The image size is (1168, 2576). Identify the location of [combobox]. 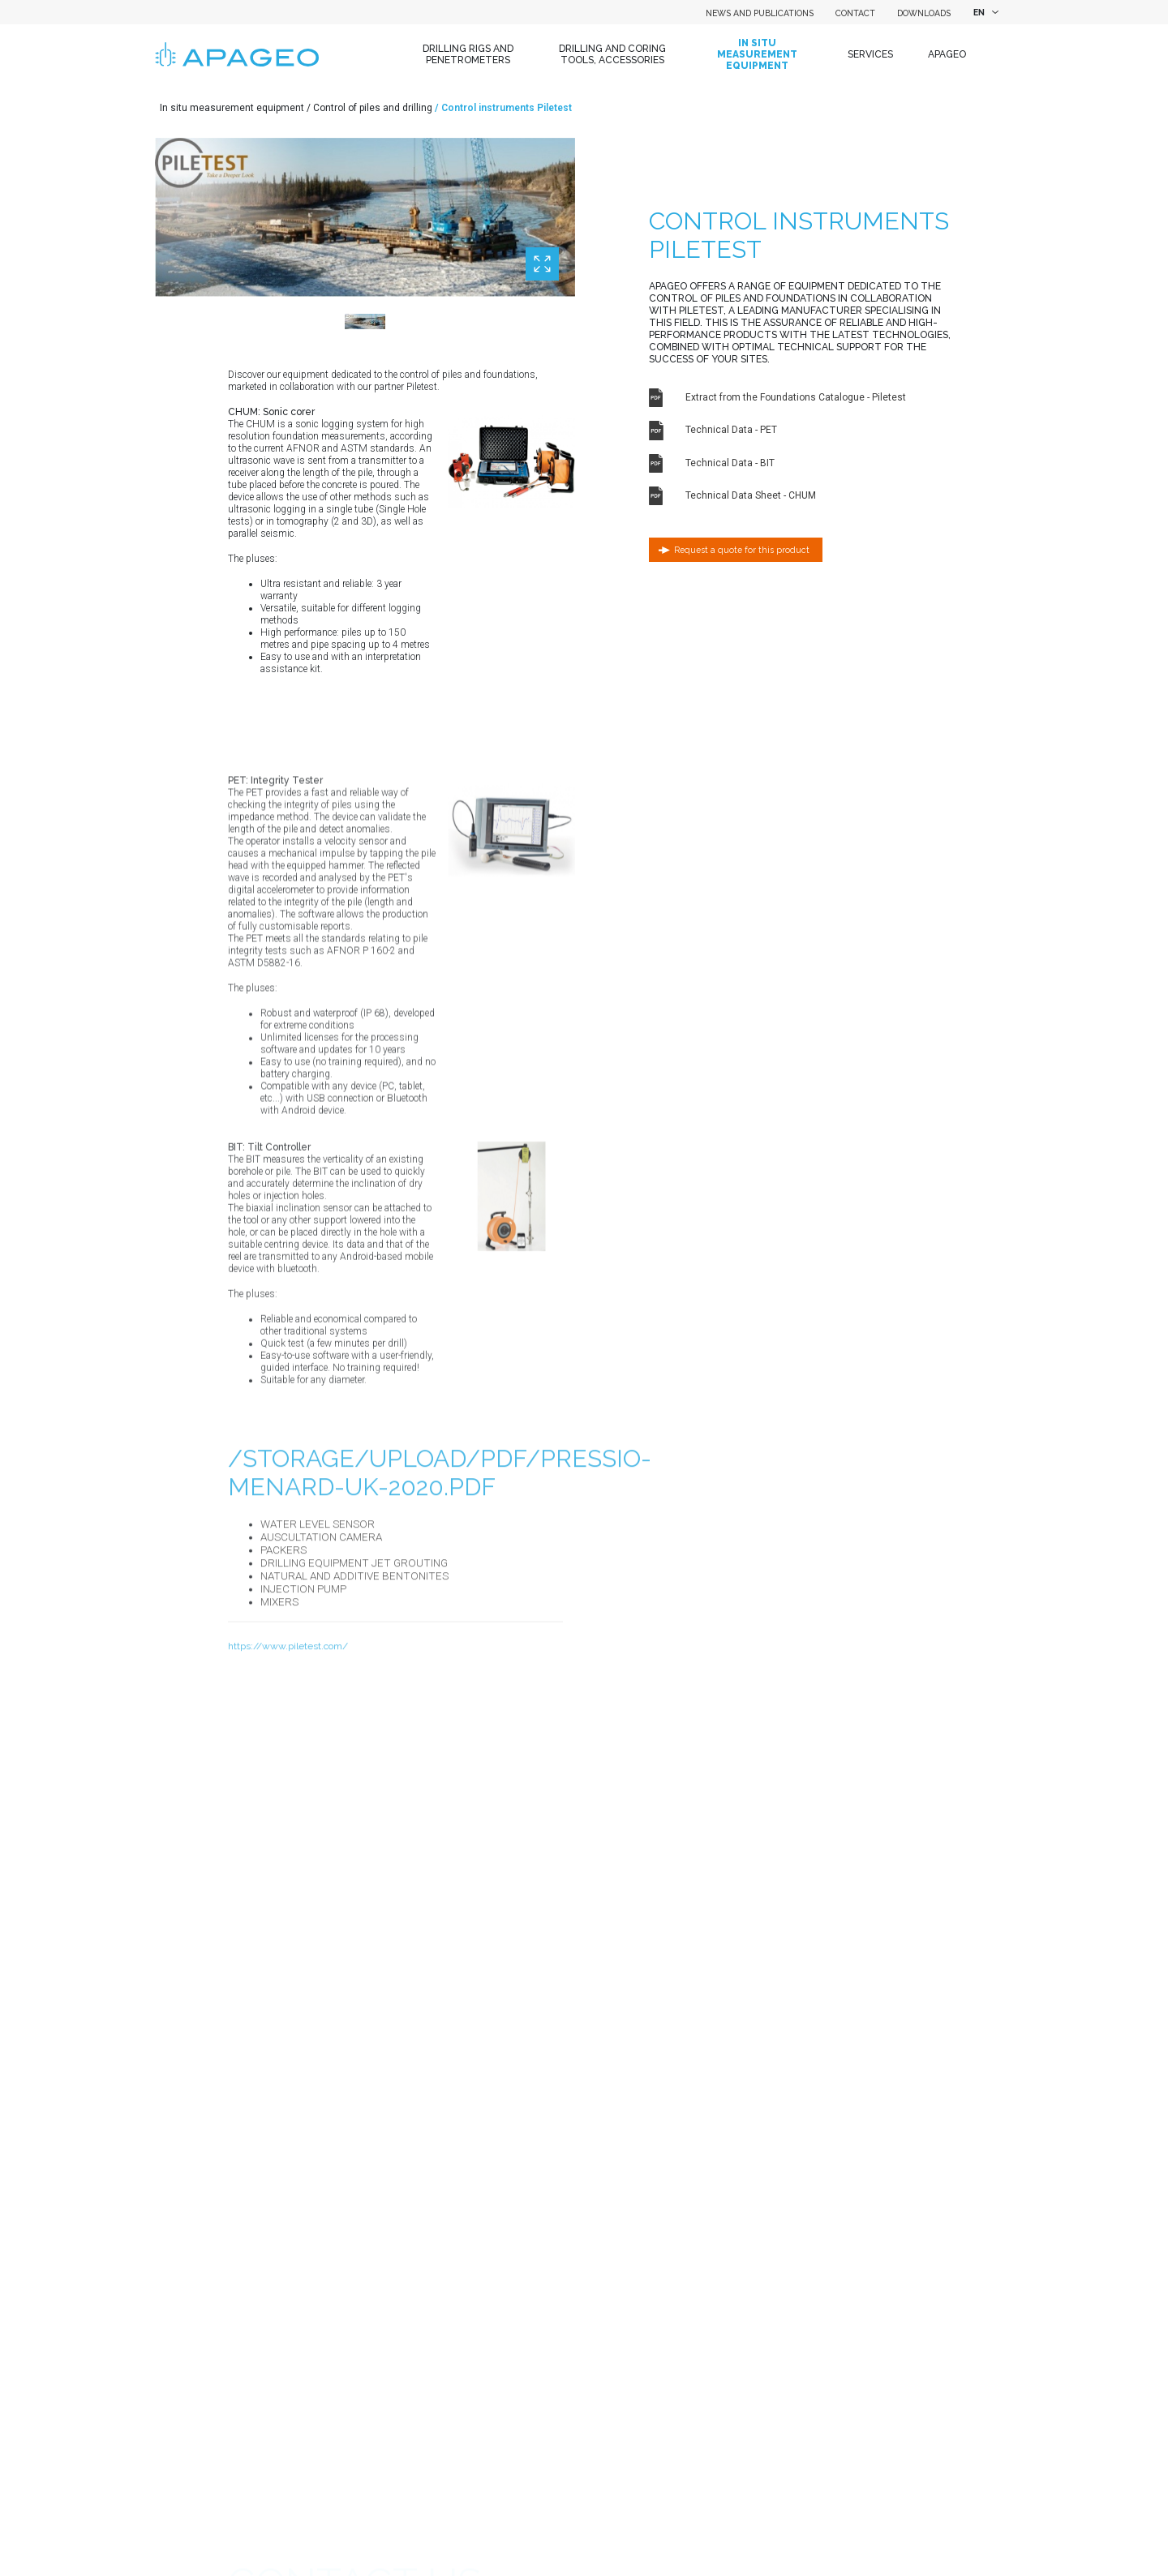
(984, 12).